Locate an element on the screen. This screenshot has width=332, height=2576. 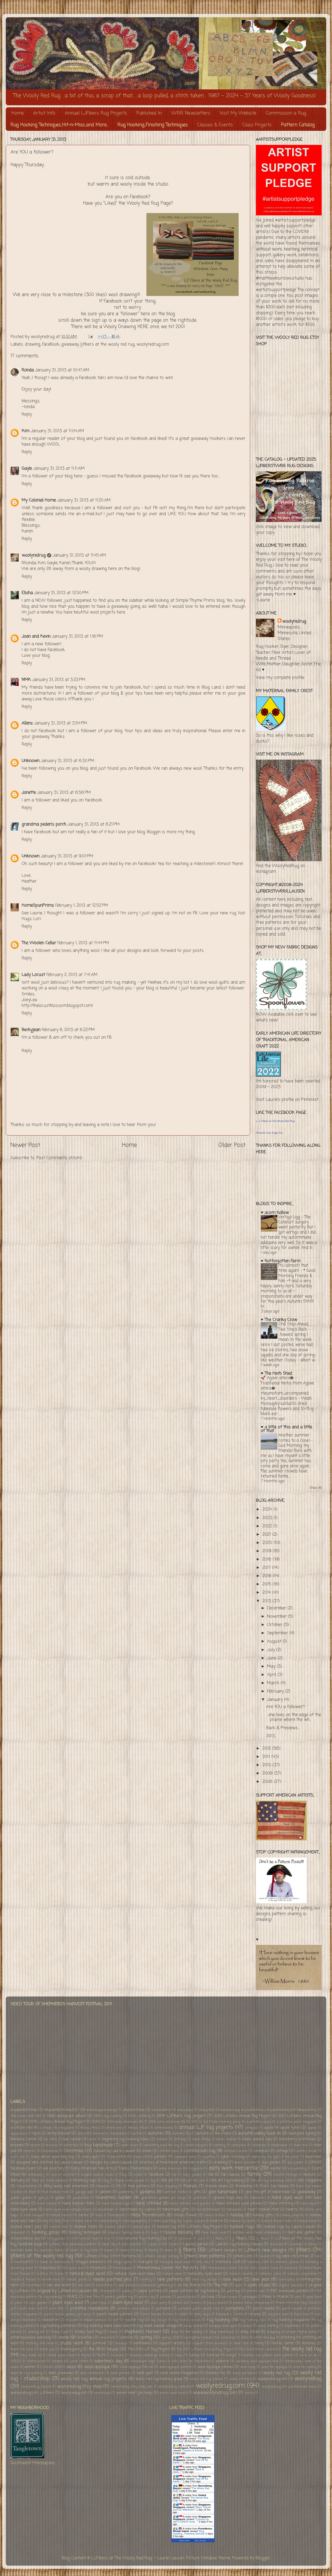
early american life magazine is located at coordinates (181, 2168).